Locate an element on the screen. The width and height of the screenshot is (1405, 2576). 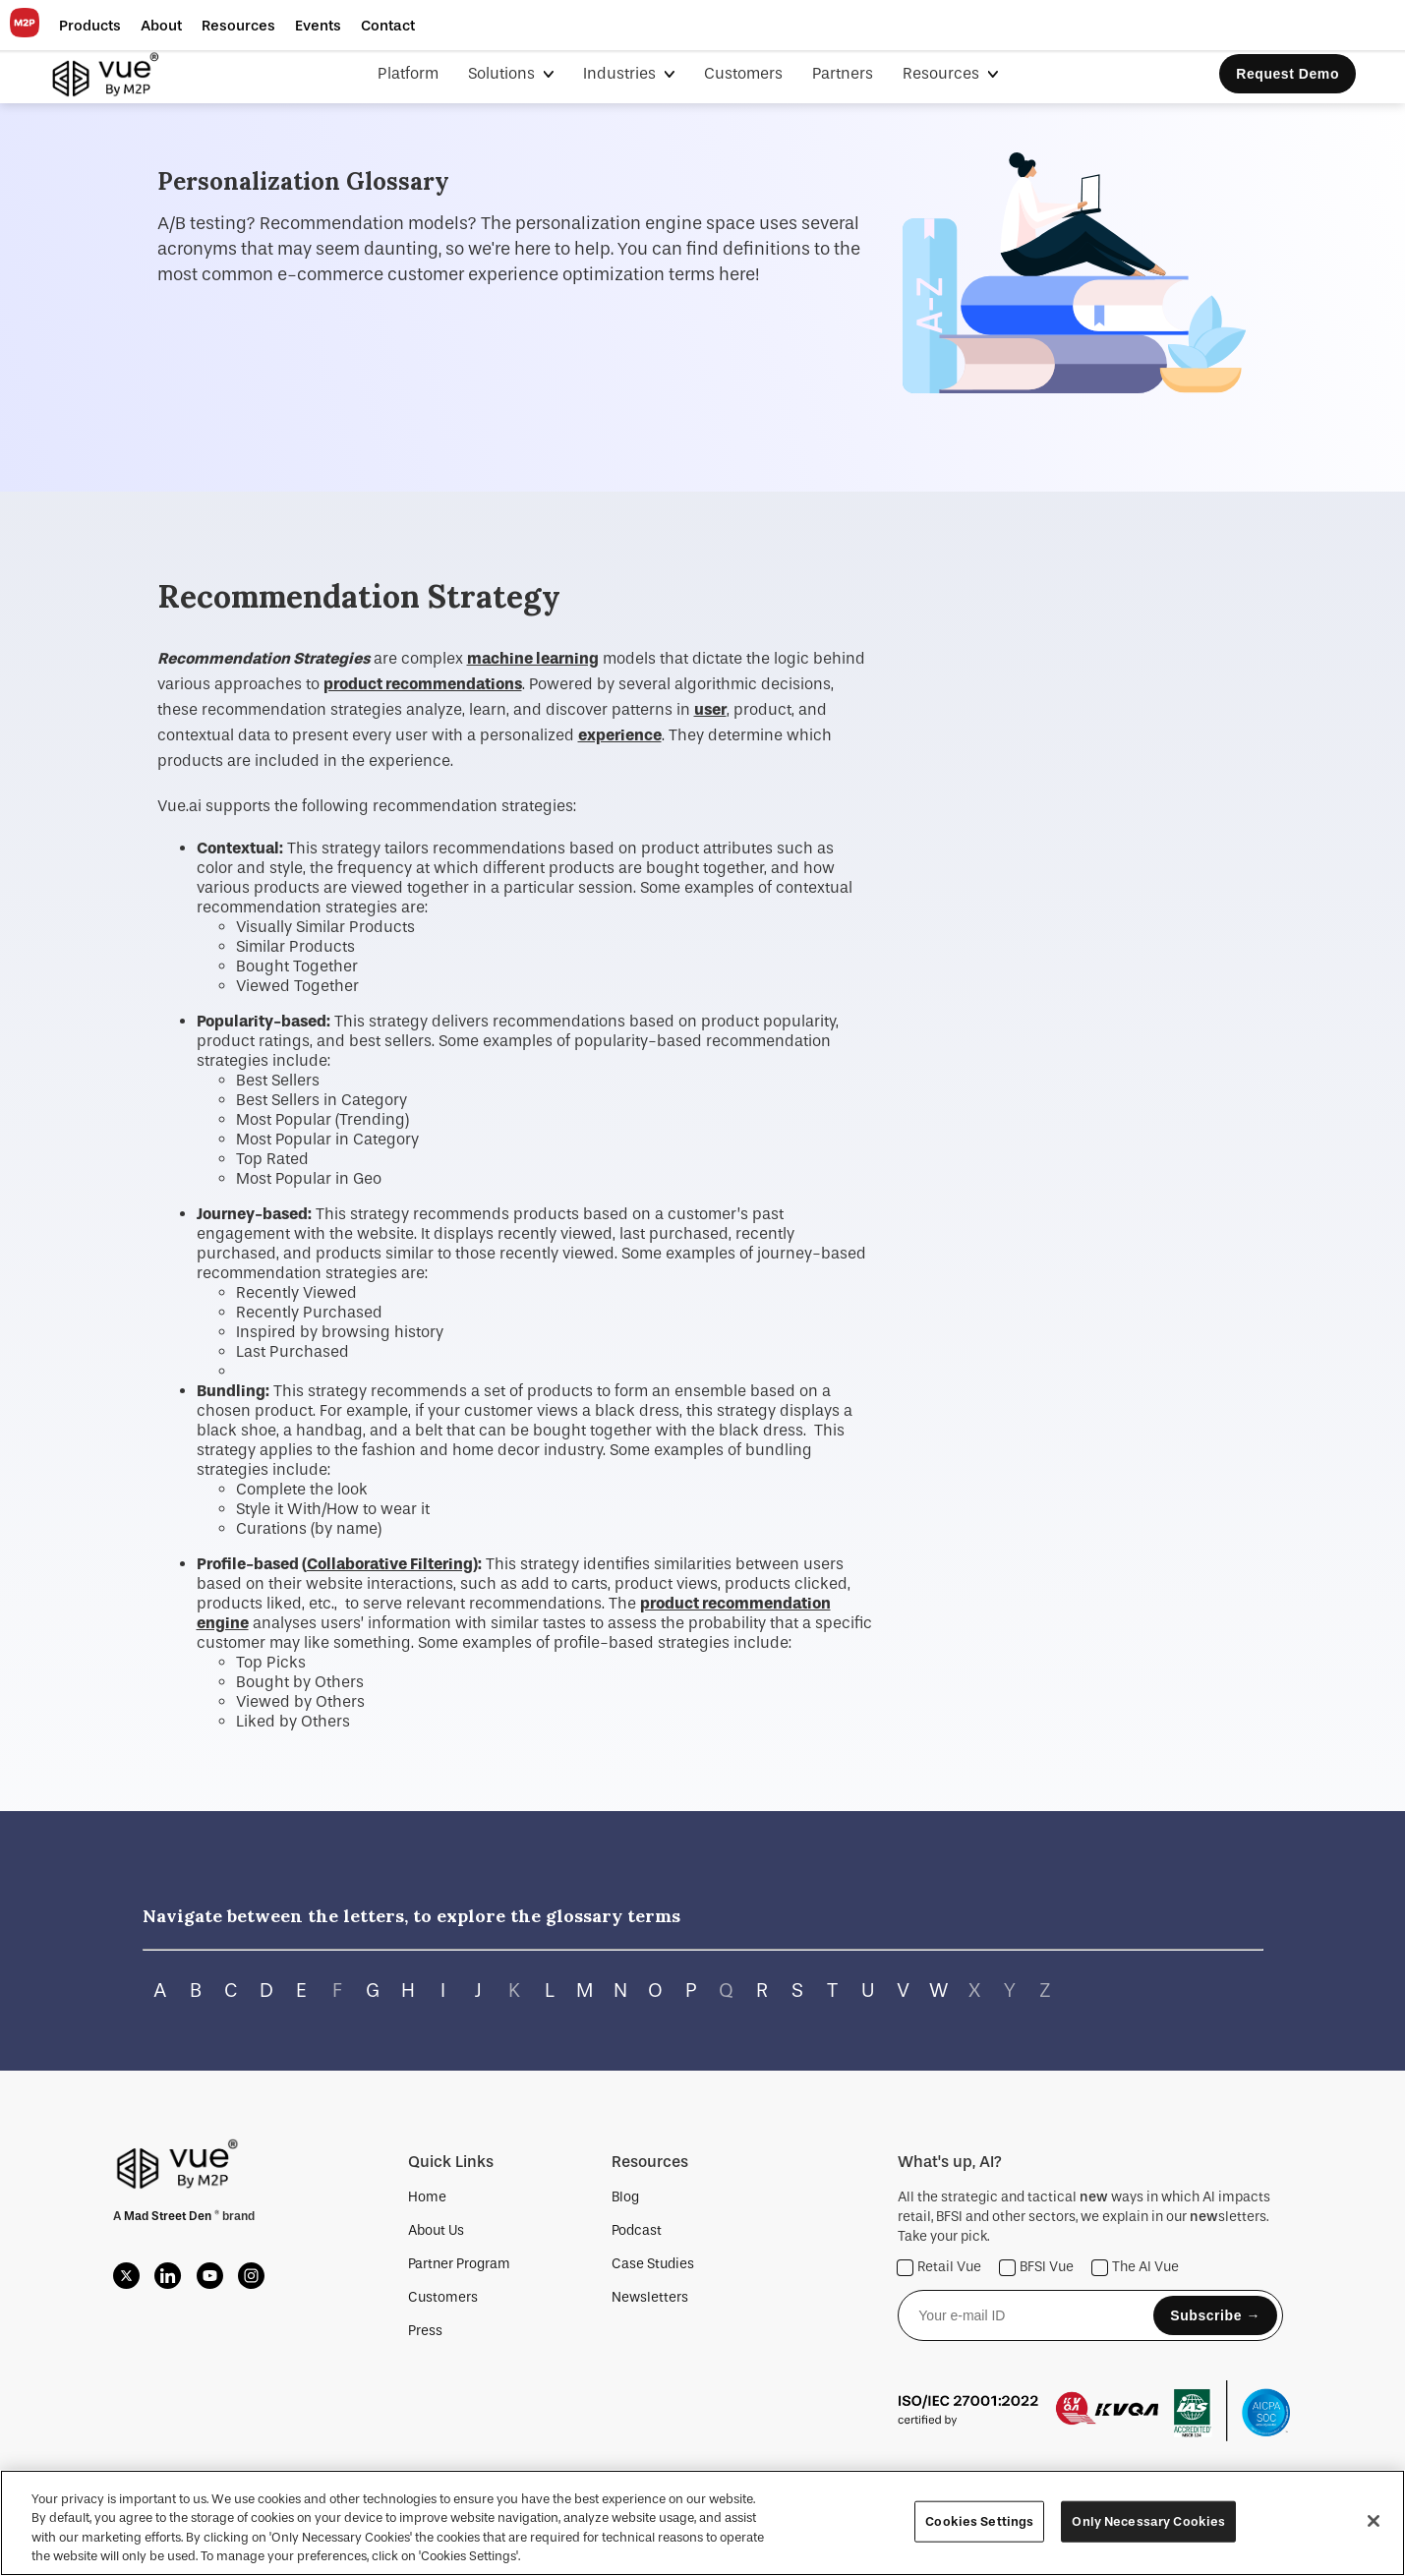
[button] is located at coordinates (90, 25).